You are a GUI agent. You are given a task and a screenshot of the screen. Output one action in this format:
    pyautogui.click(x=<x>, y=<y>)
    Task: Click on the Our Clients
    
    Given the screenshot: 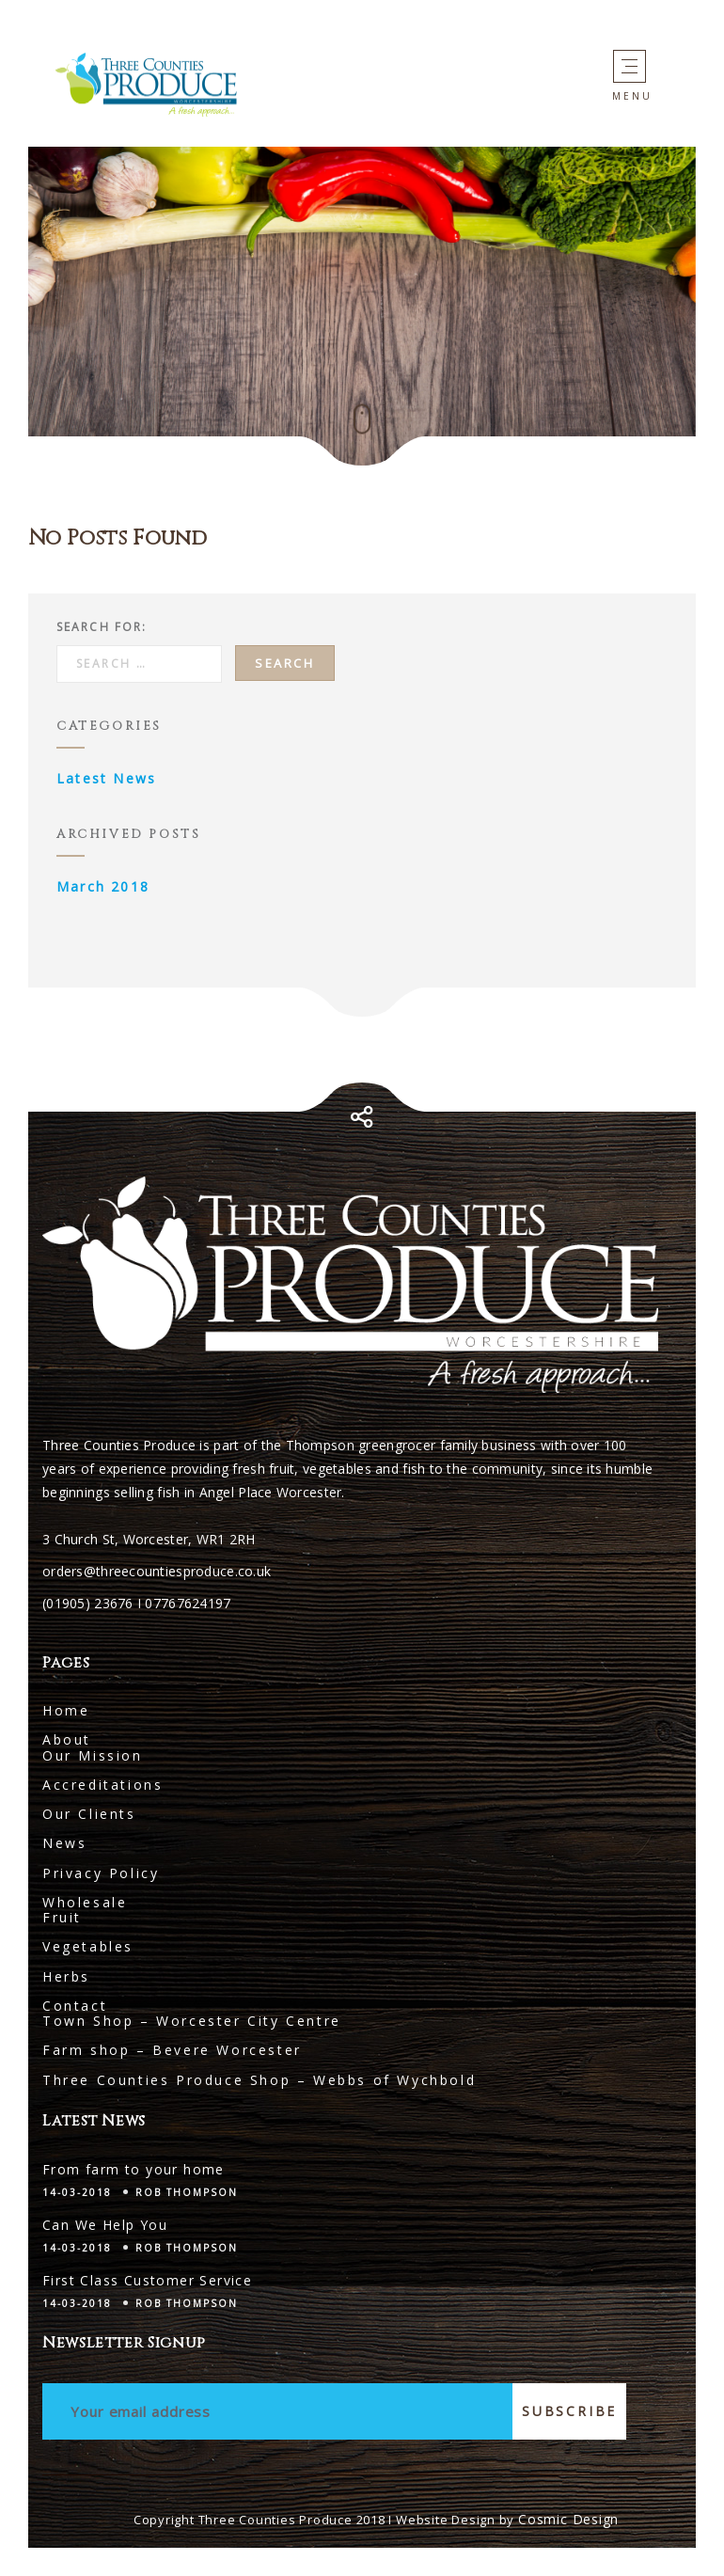 What is the action you would take?
    pyautogui.click(x=89, y=1814)
    